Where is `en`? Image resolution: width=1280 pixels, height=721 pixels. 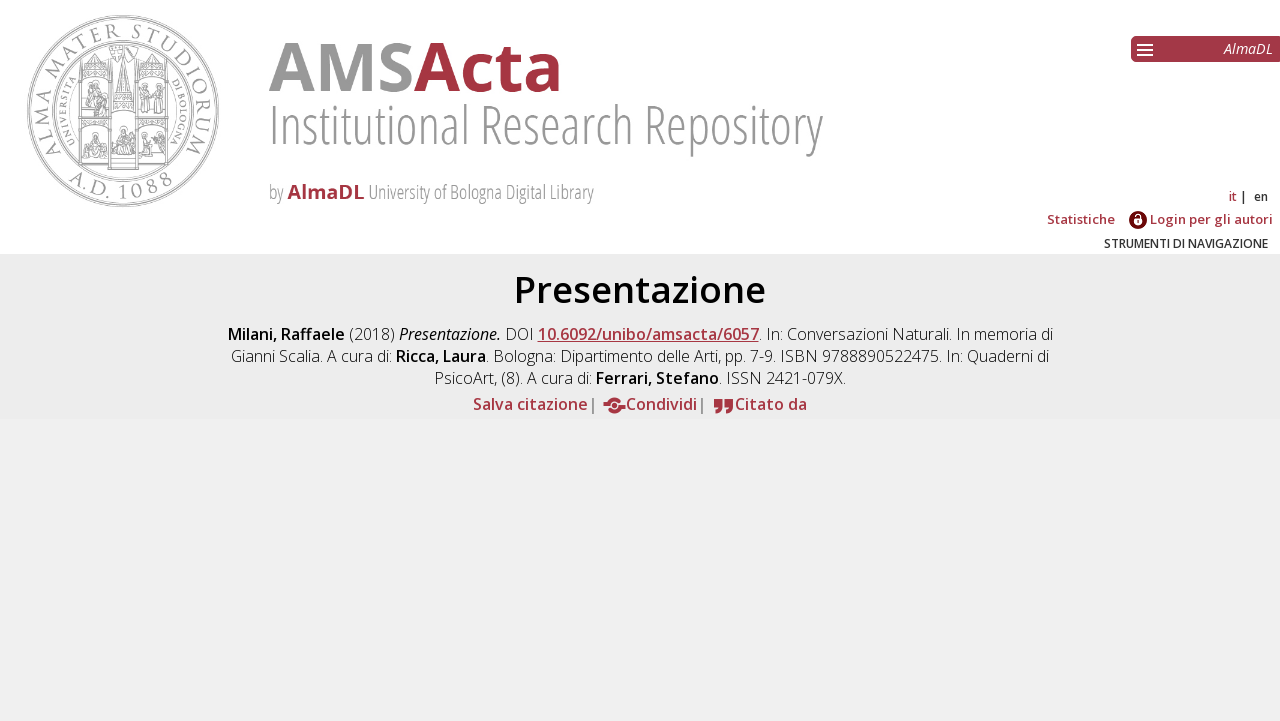 en is located at coordinates (1261, 196).